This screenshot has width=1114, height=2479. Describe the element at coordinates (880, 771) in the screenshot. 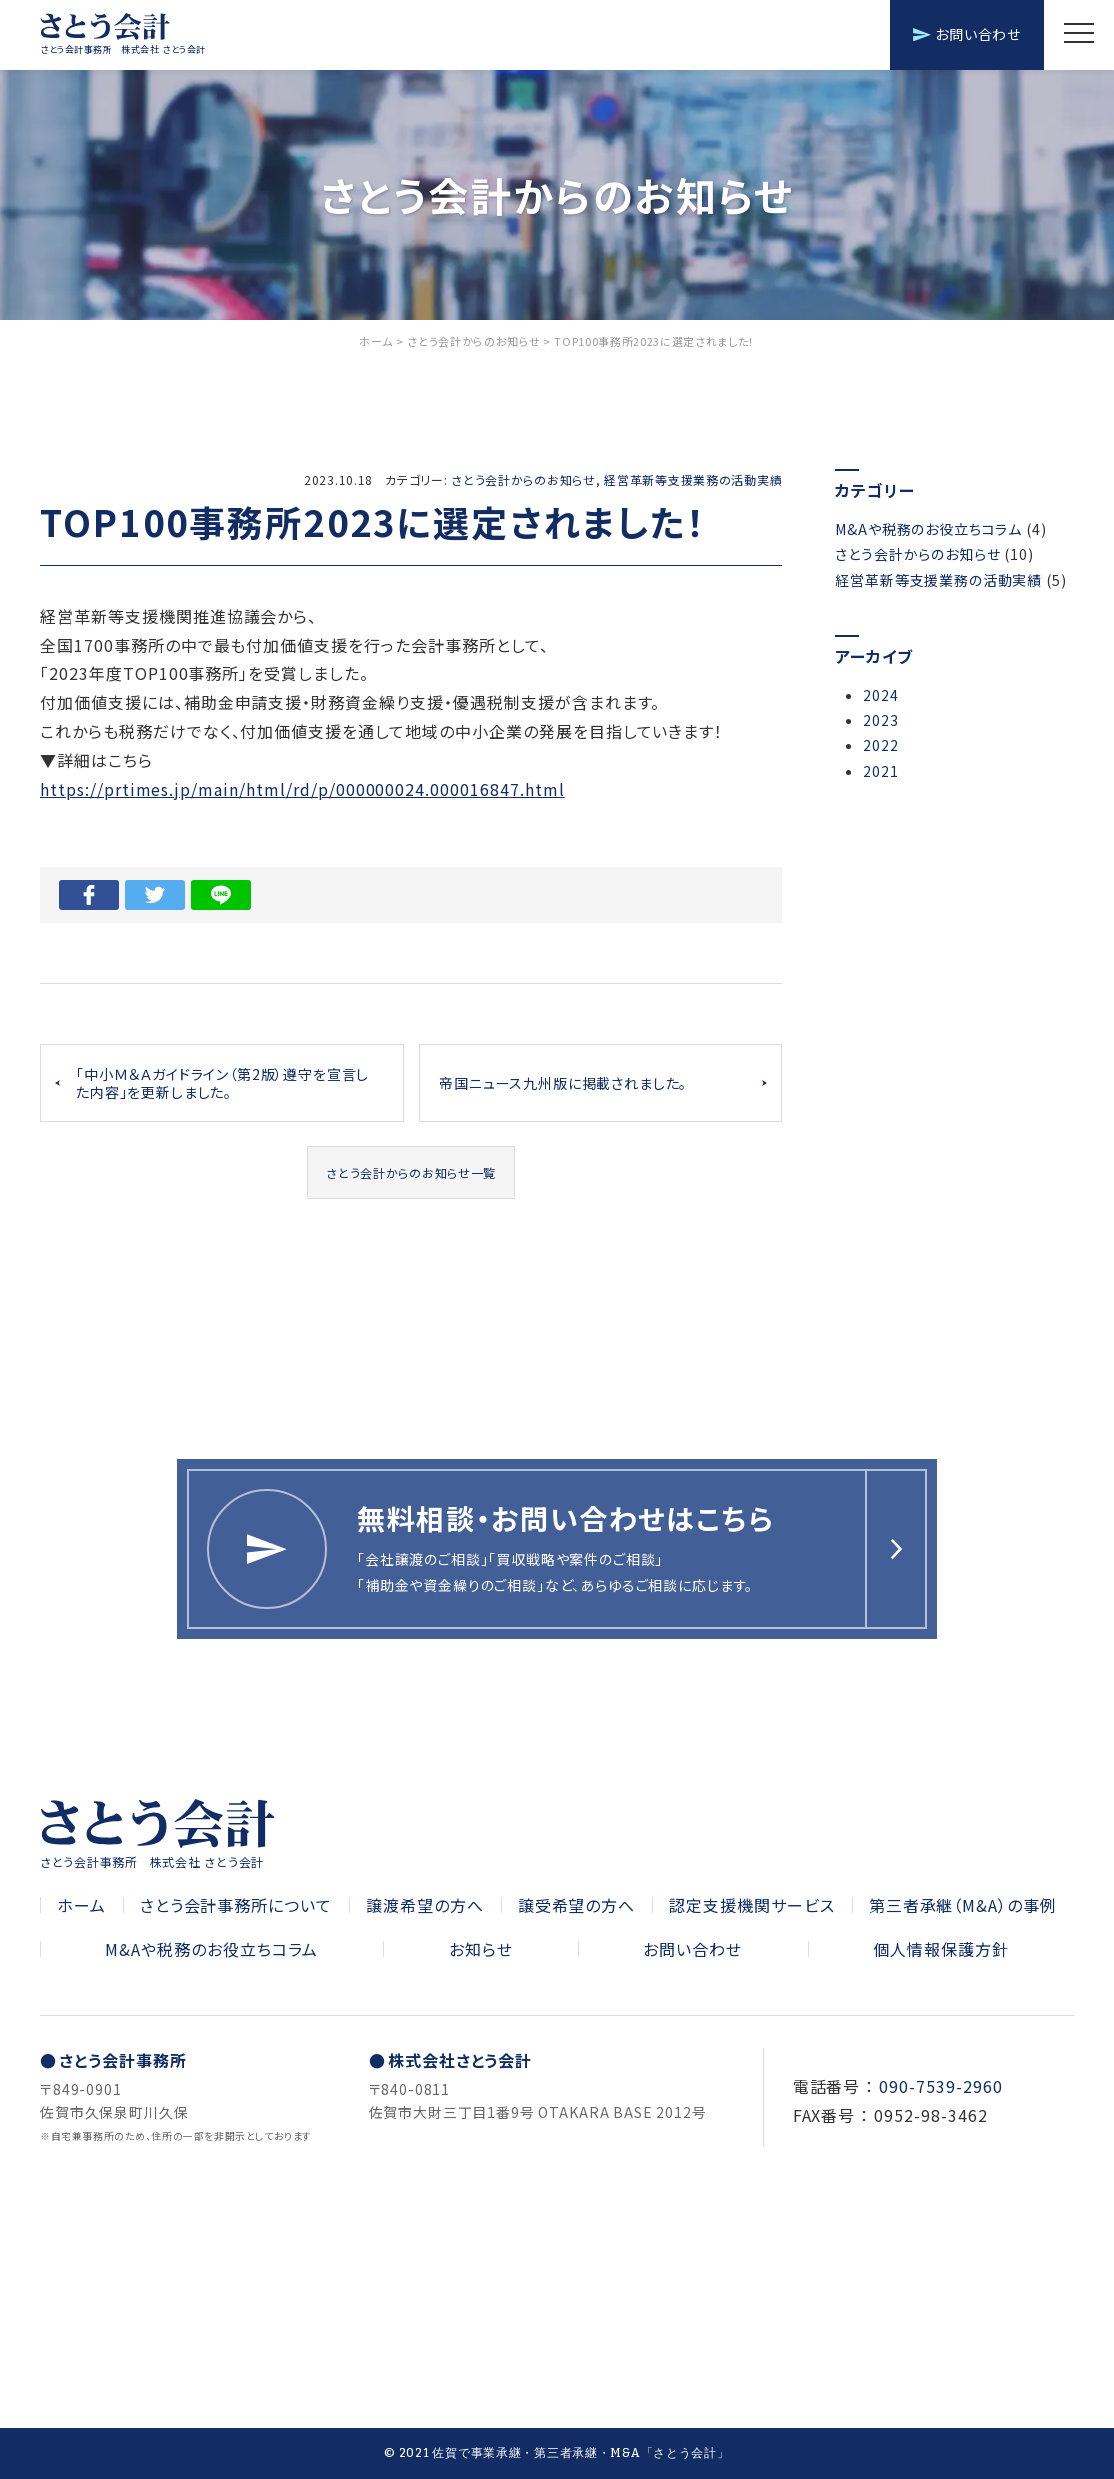

I see `2021` at that location.